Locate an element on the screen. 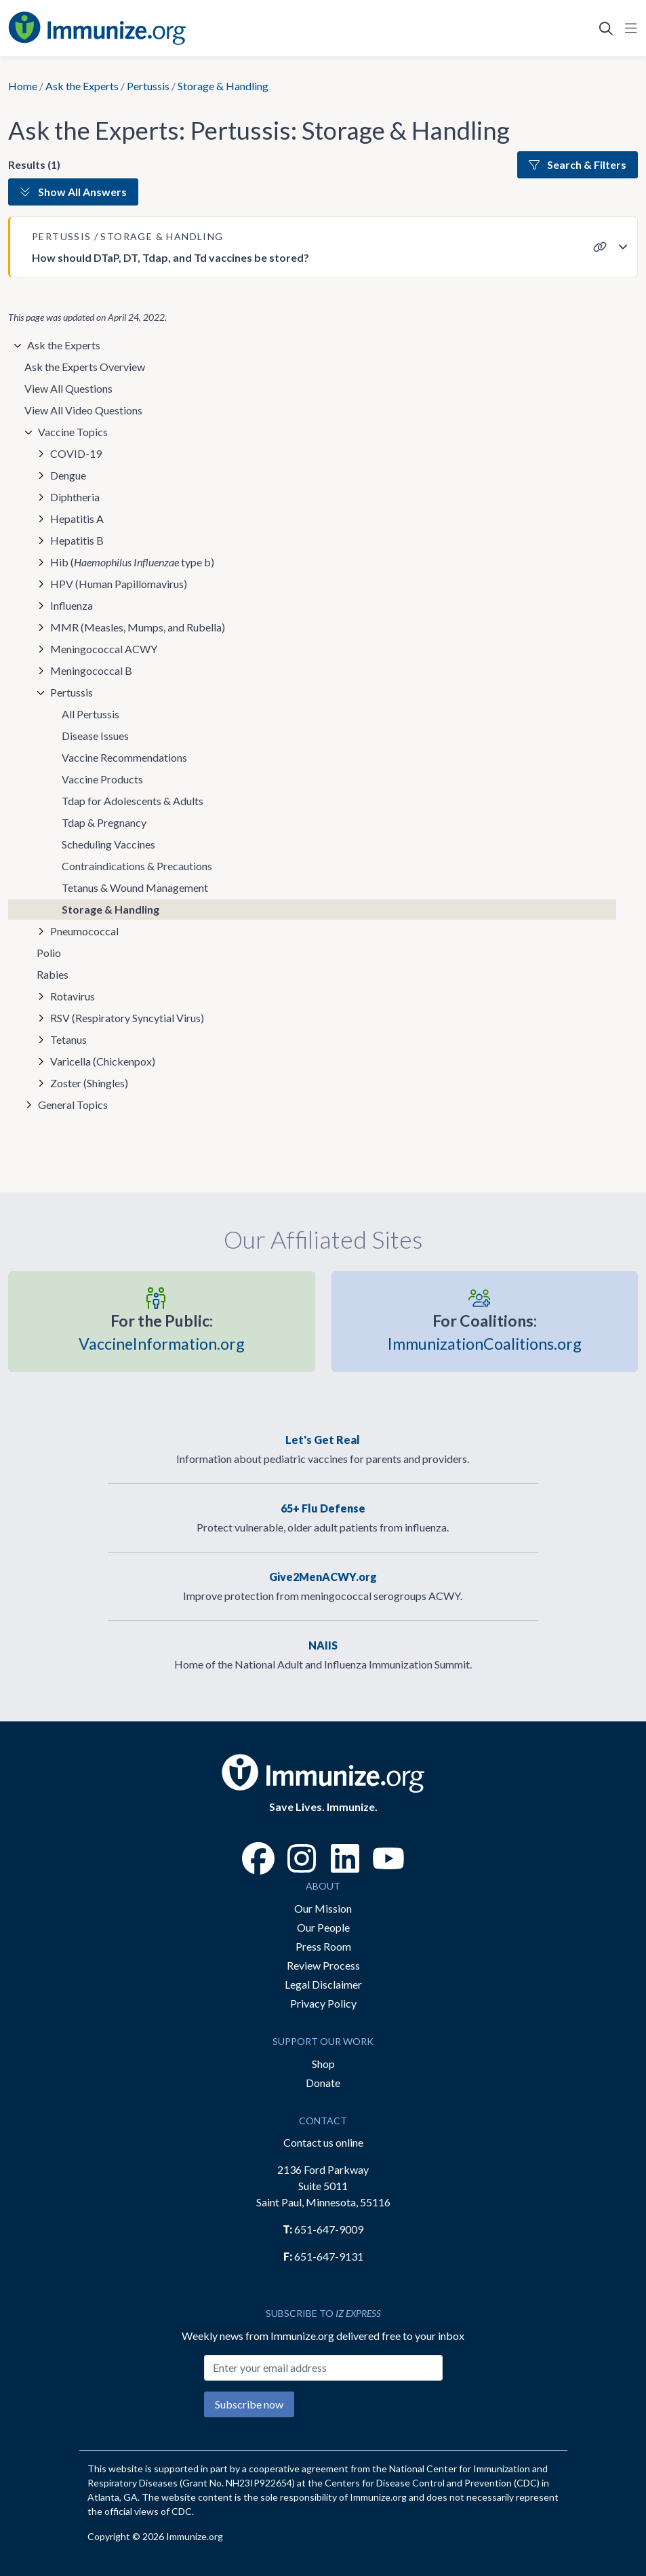  Hib ( type b) is located at coordinates (132, 561).